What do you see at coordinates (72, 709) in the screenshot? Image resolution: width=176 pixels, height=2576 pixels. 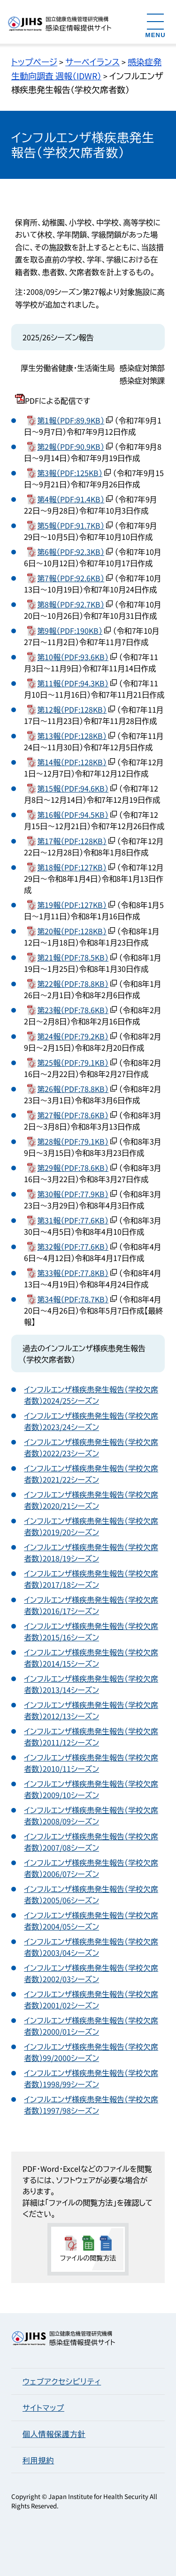 I see `第12報` at bounding box center [72, 709].